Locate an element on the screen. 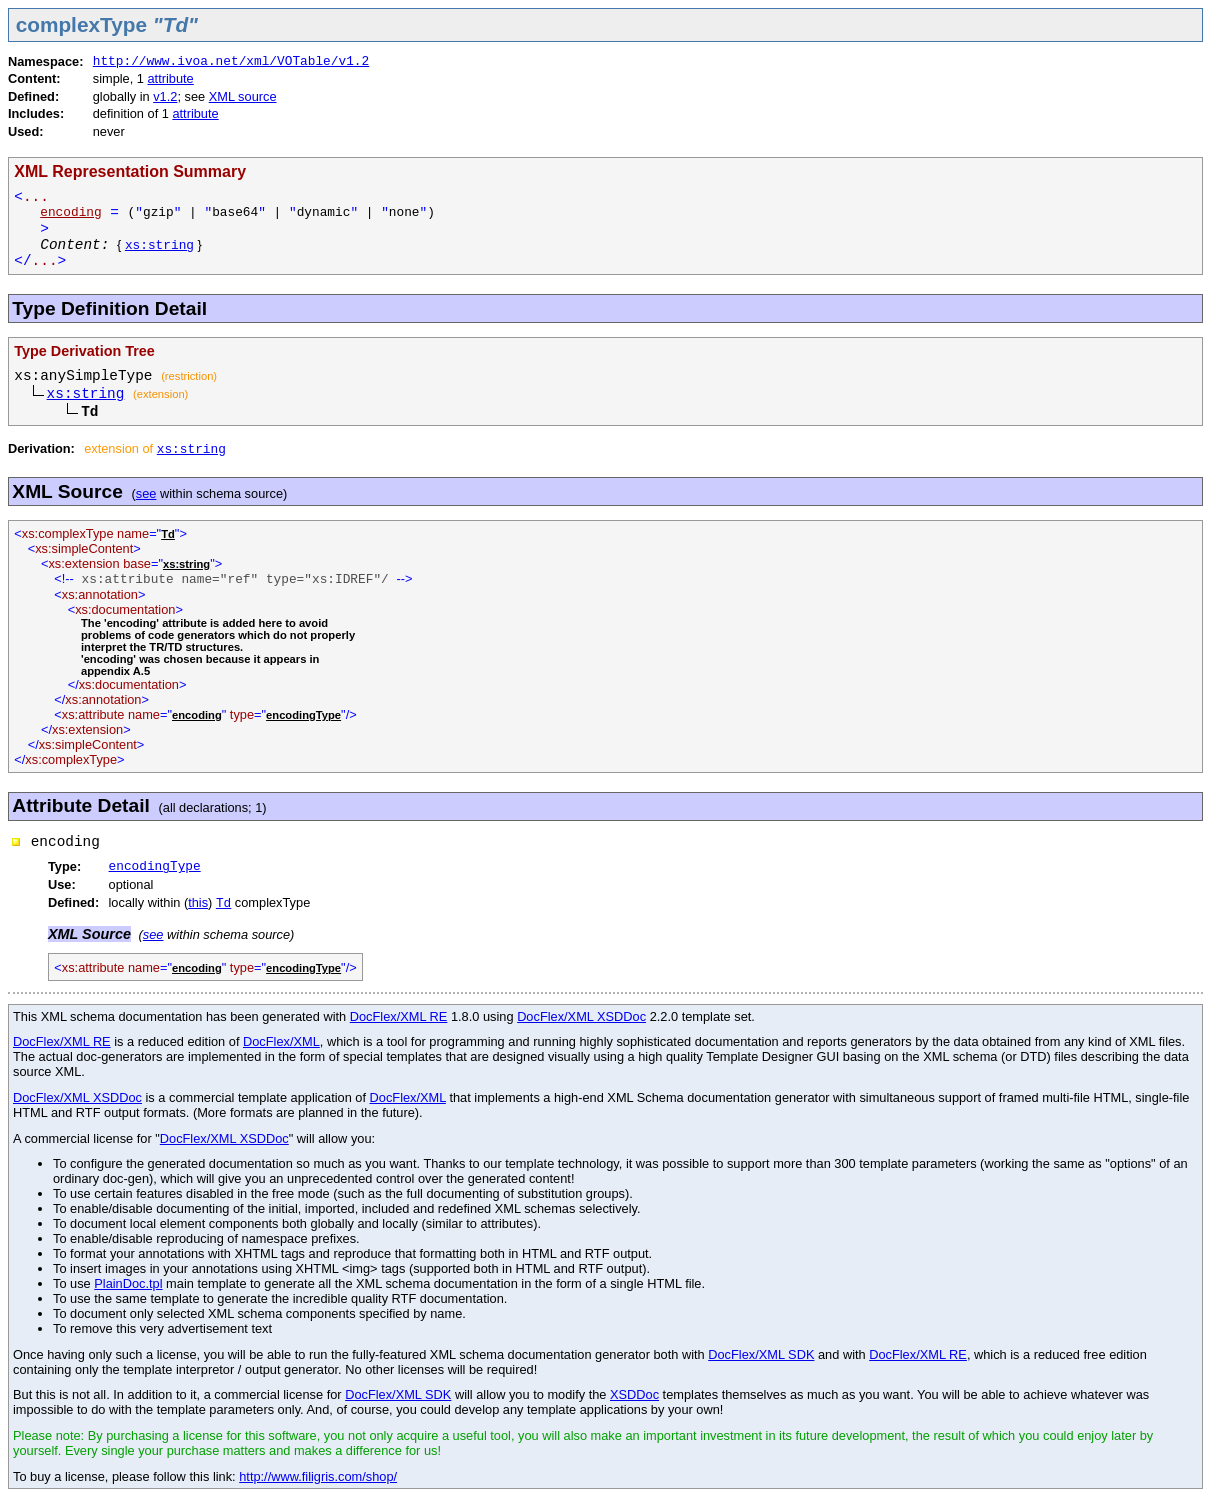 Image resolution: width=1211 pixels, height=1497 pixels. Td is located at coordinates (223, 903).